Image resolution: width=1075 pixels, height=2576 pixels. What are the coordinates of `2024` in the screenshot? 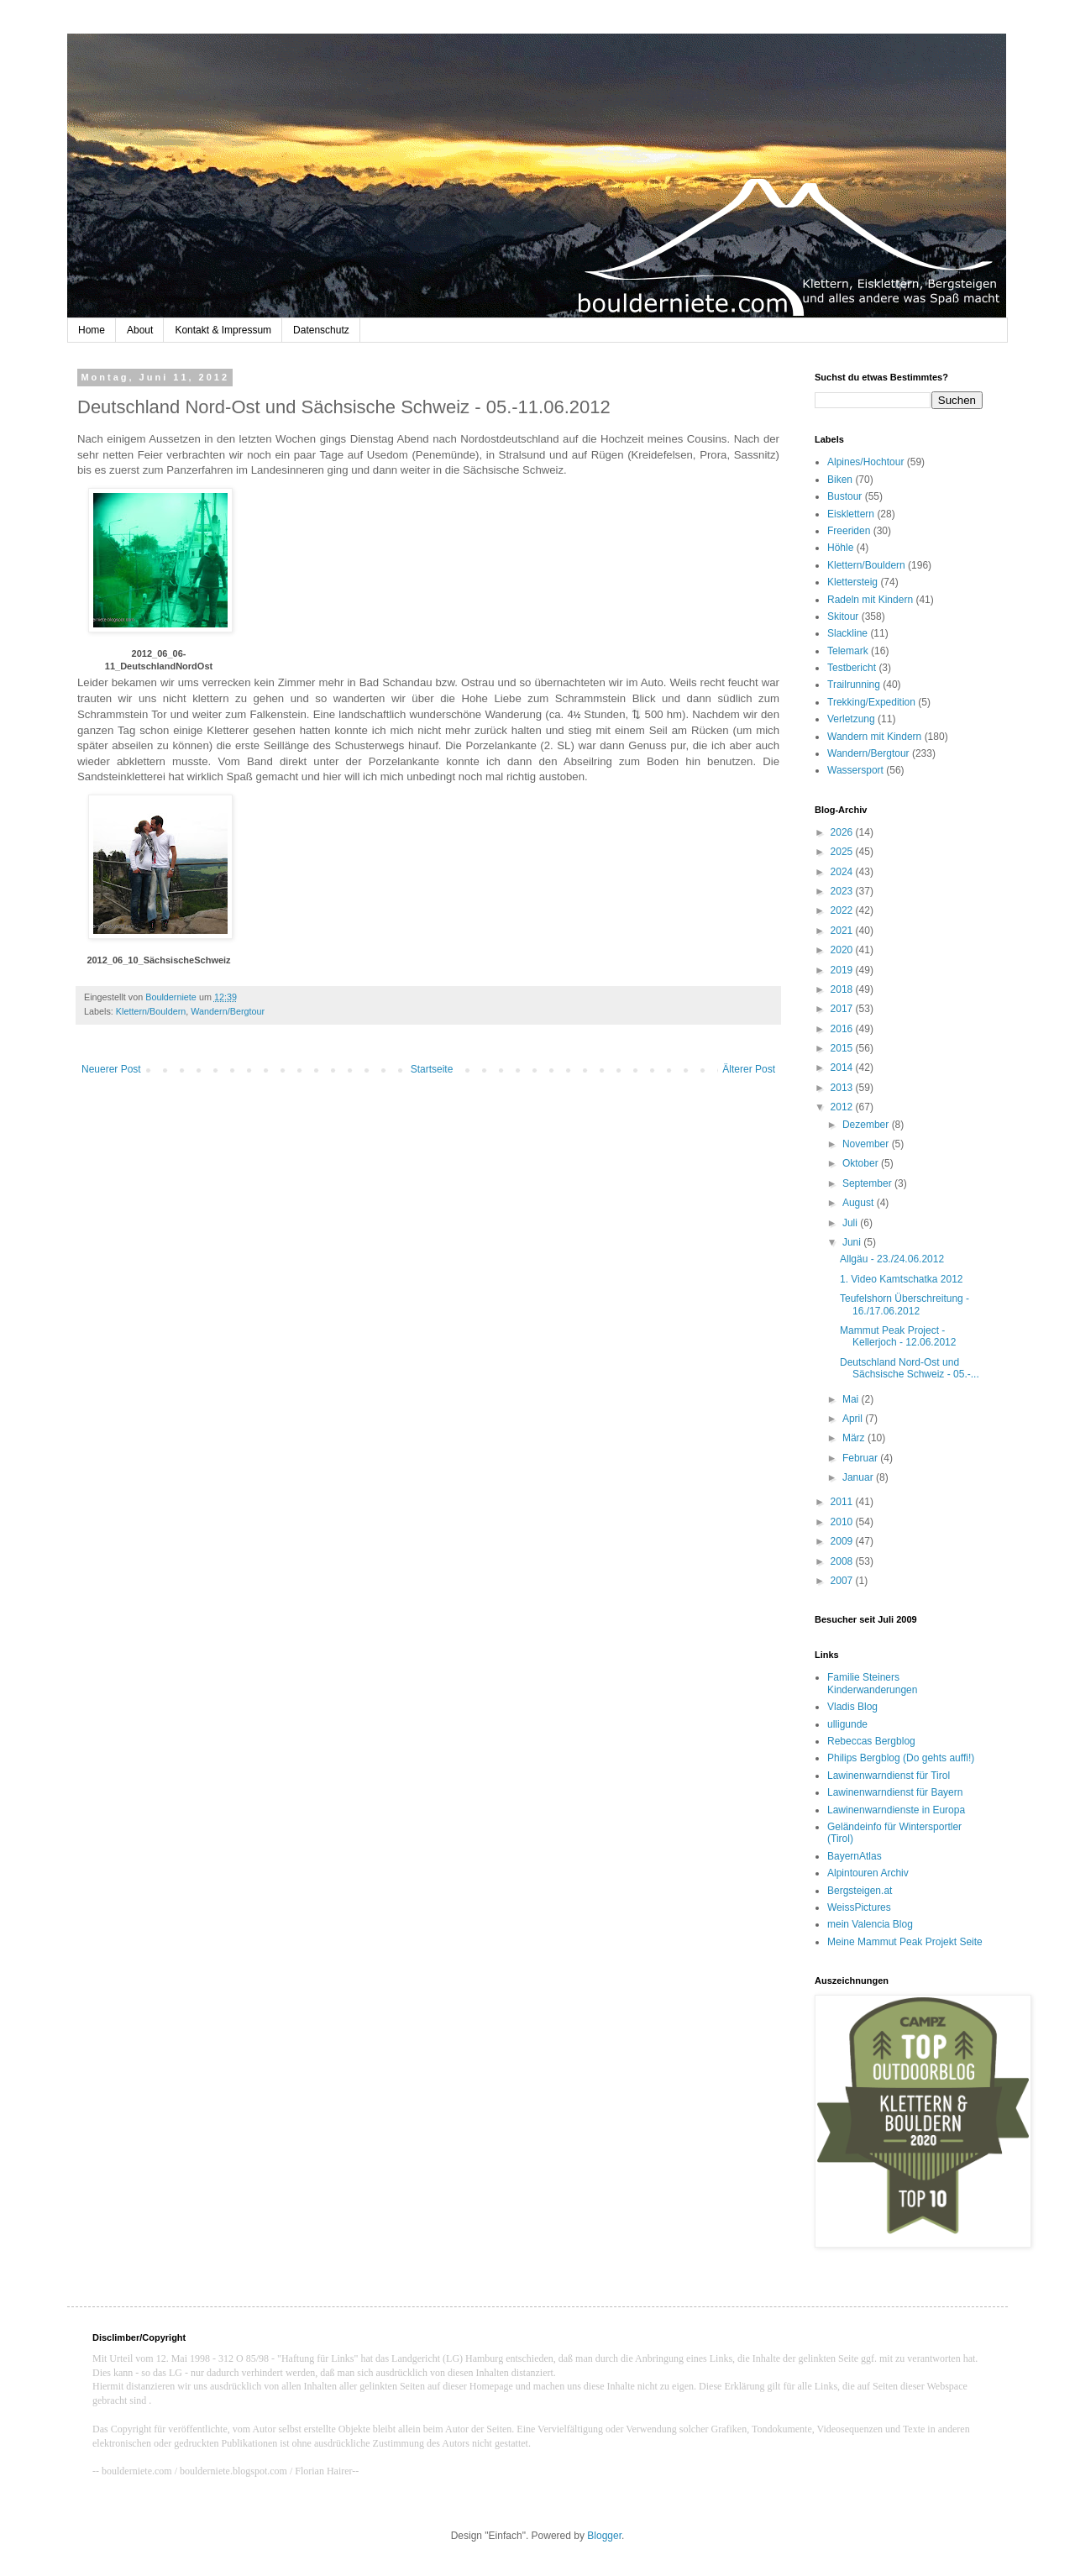 It's located at (843, 872).